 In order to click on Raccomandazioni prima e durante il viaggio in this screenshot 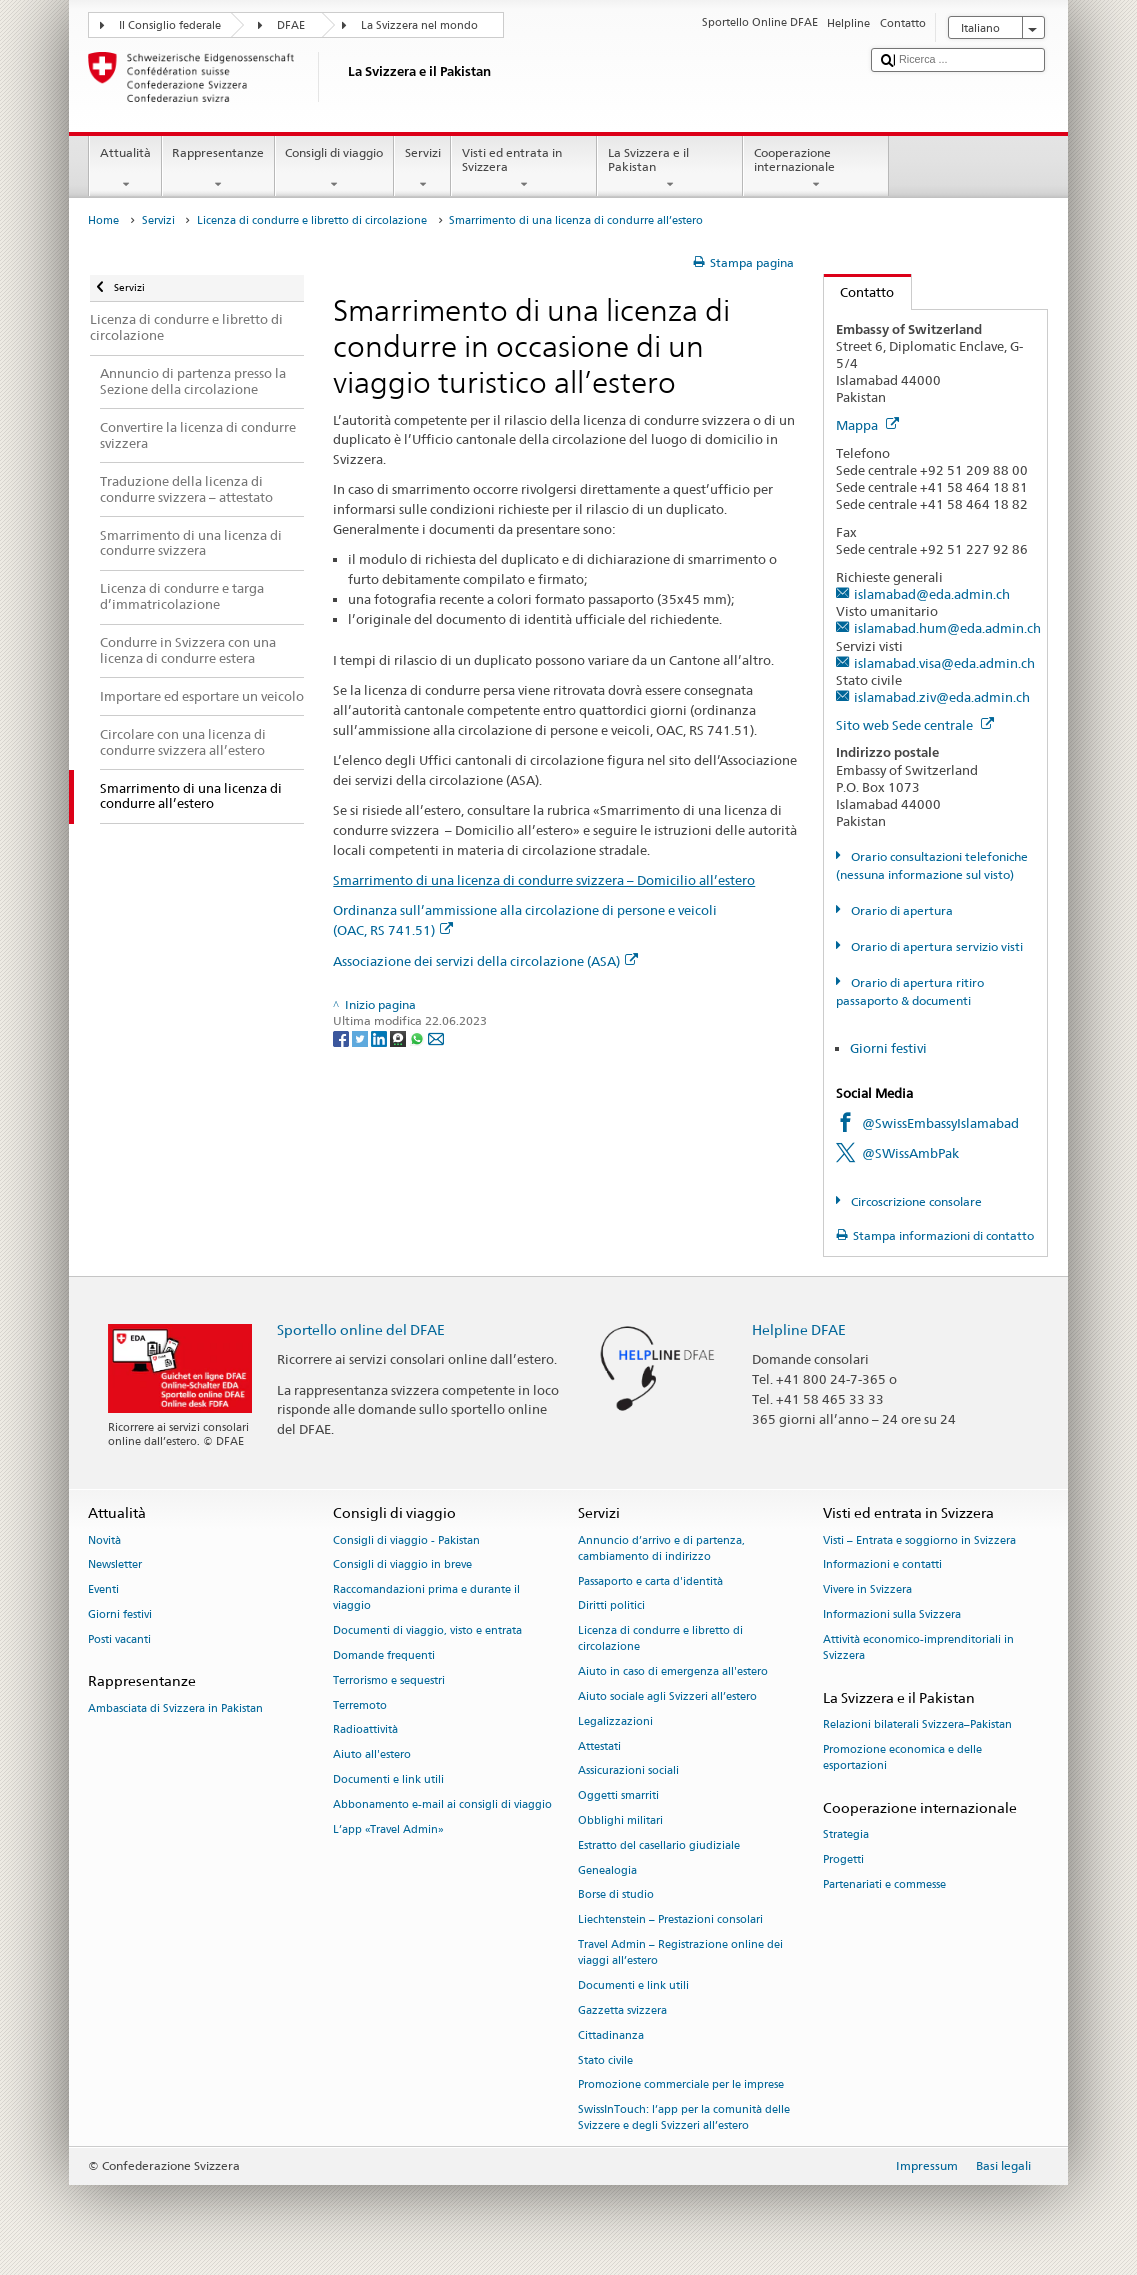, I will do `click(426, 1598)`.